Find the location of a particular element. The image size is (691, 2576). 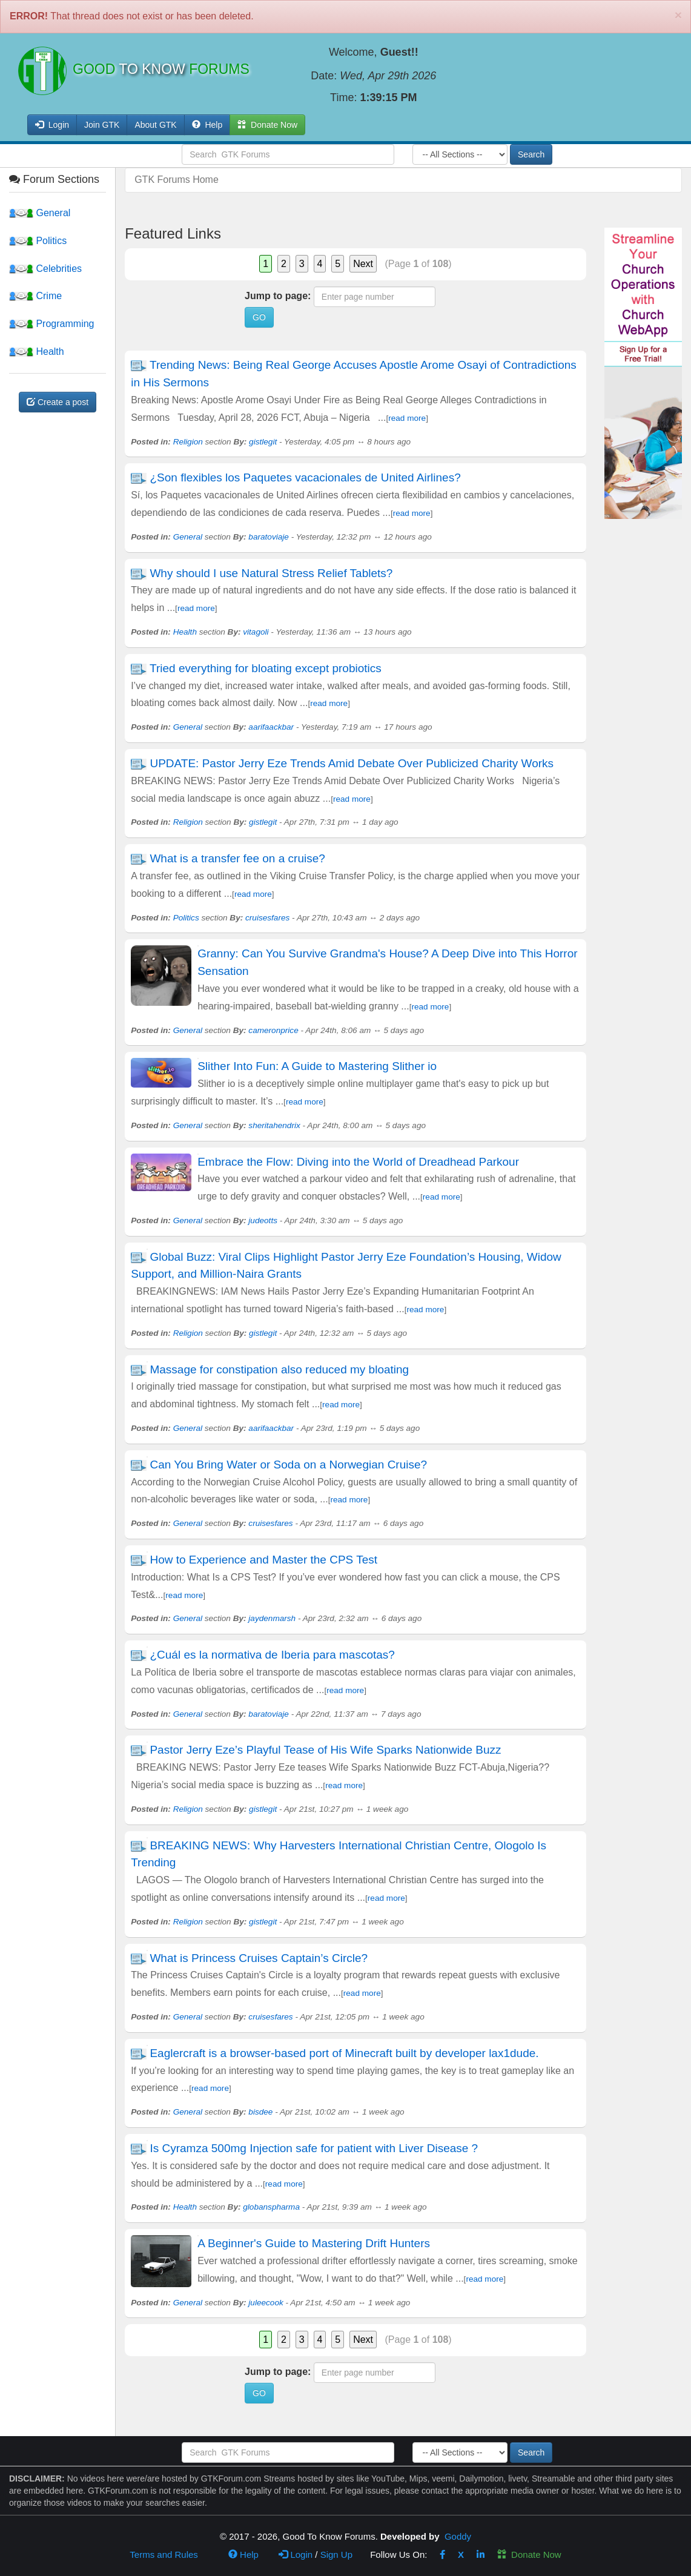

[Close] is located at coordinates (678, 14).